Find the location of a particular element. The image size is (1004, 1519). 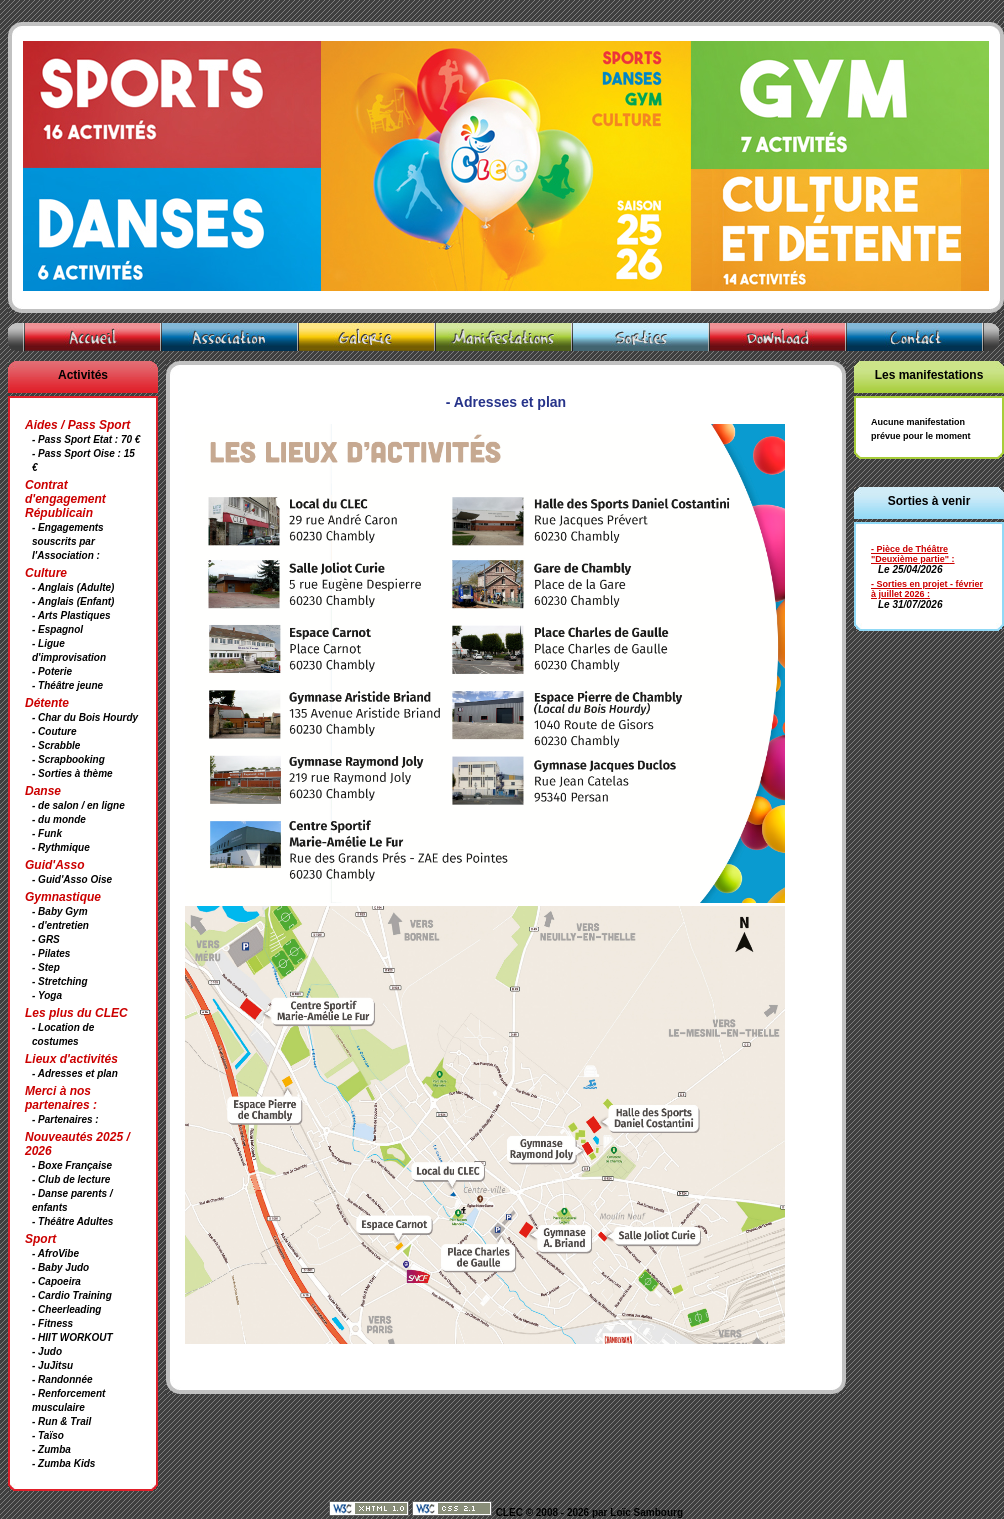

- Espagnol is located at coordinates (57, 629).